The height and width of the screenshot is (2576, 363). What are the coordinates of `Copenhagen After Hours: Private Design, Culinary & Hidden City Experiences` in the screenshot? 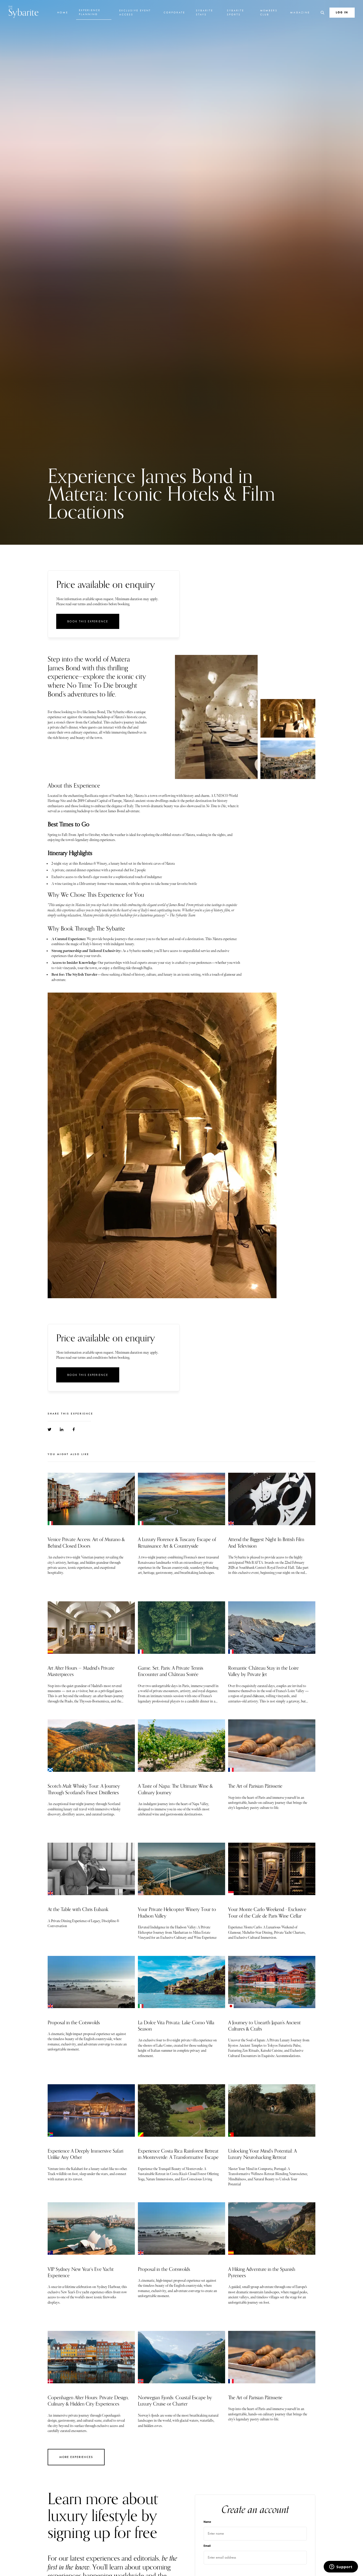 It's located at (88, 2401).